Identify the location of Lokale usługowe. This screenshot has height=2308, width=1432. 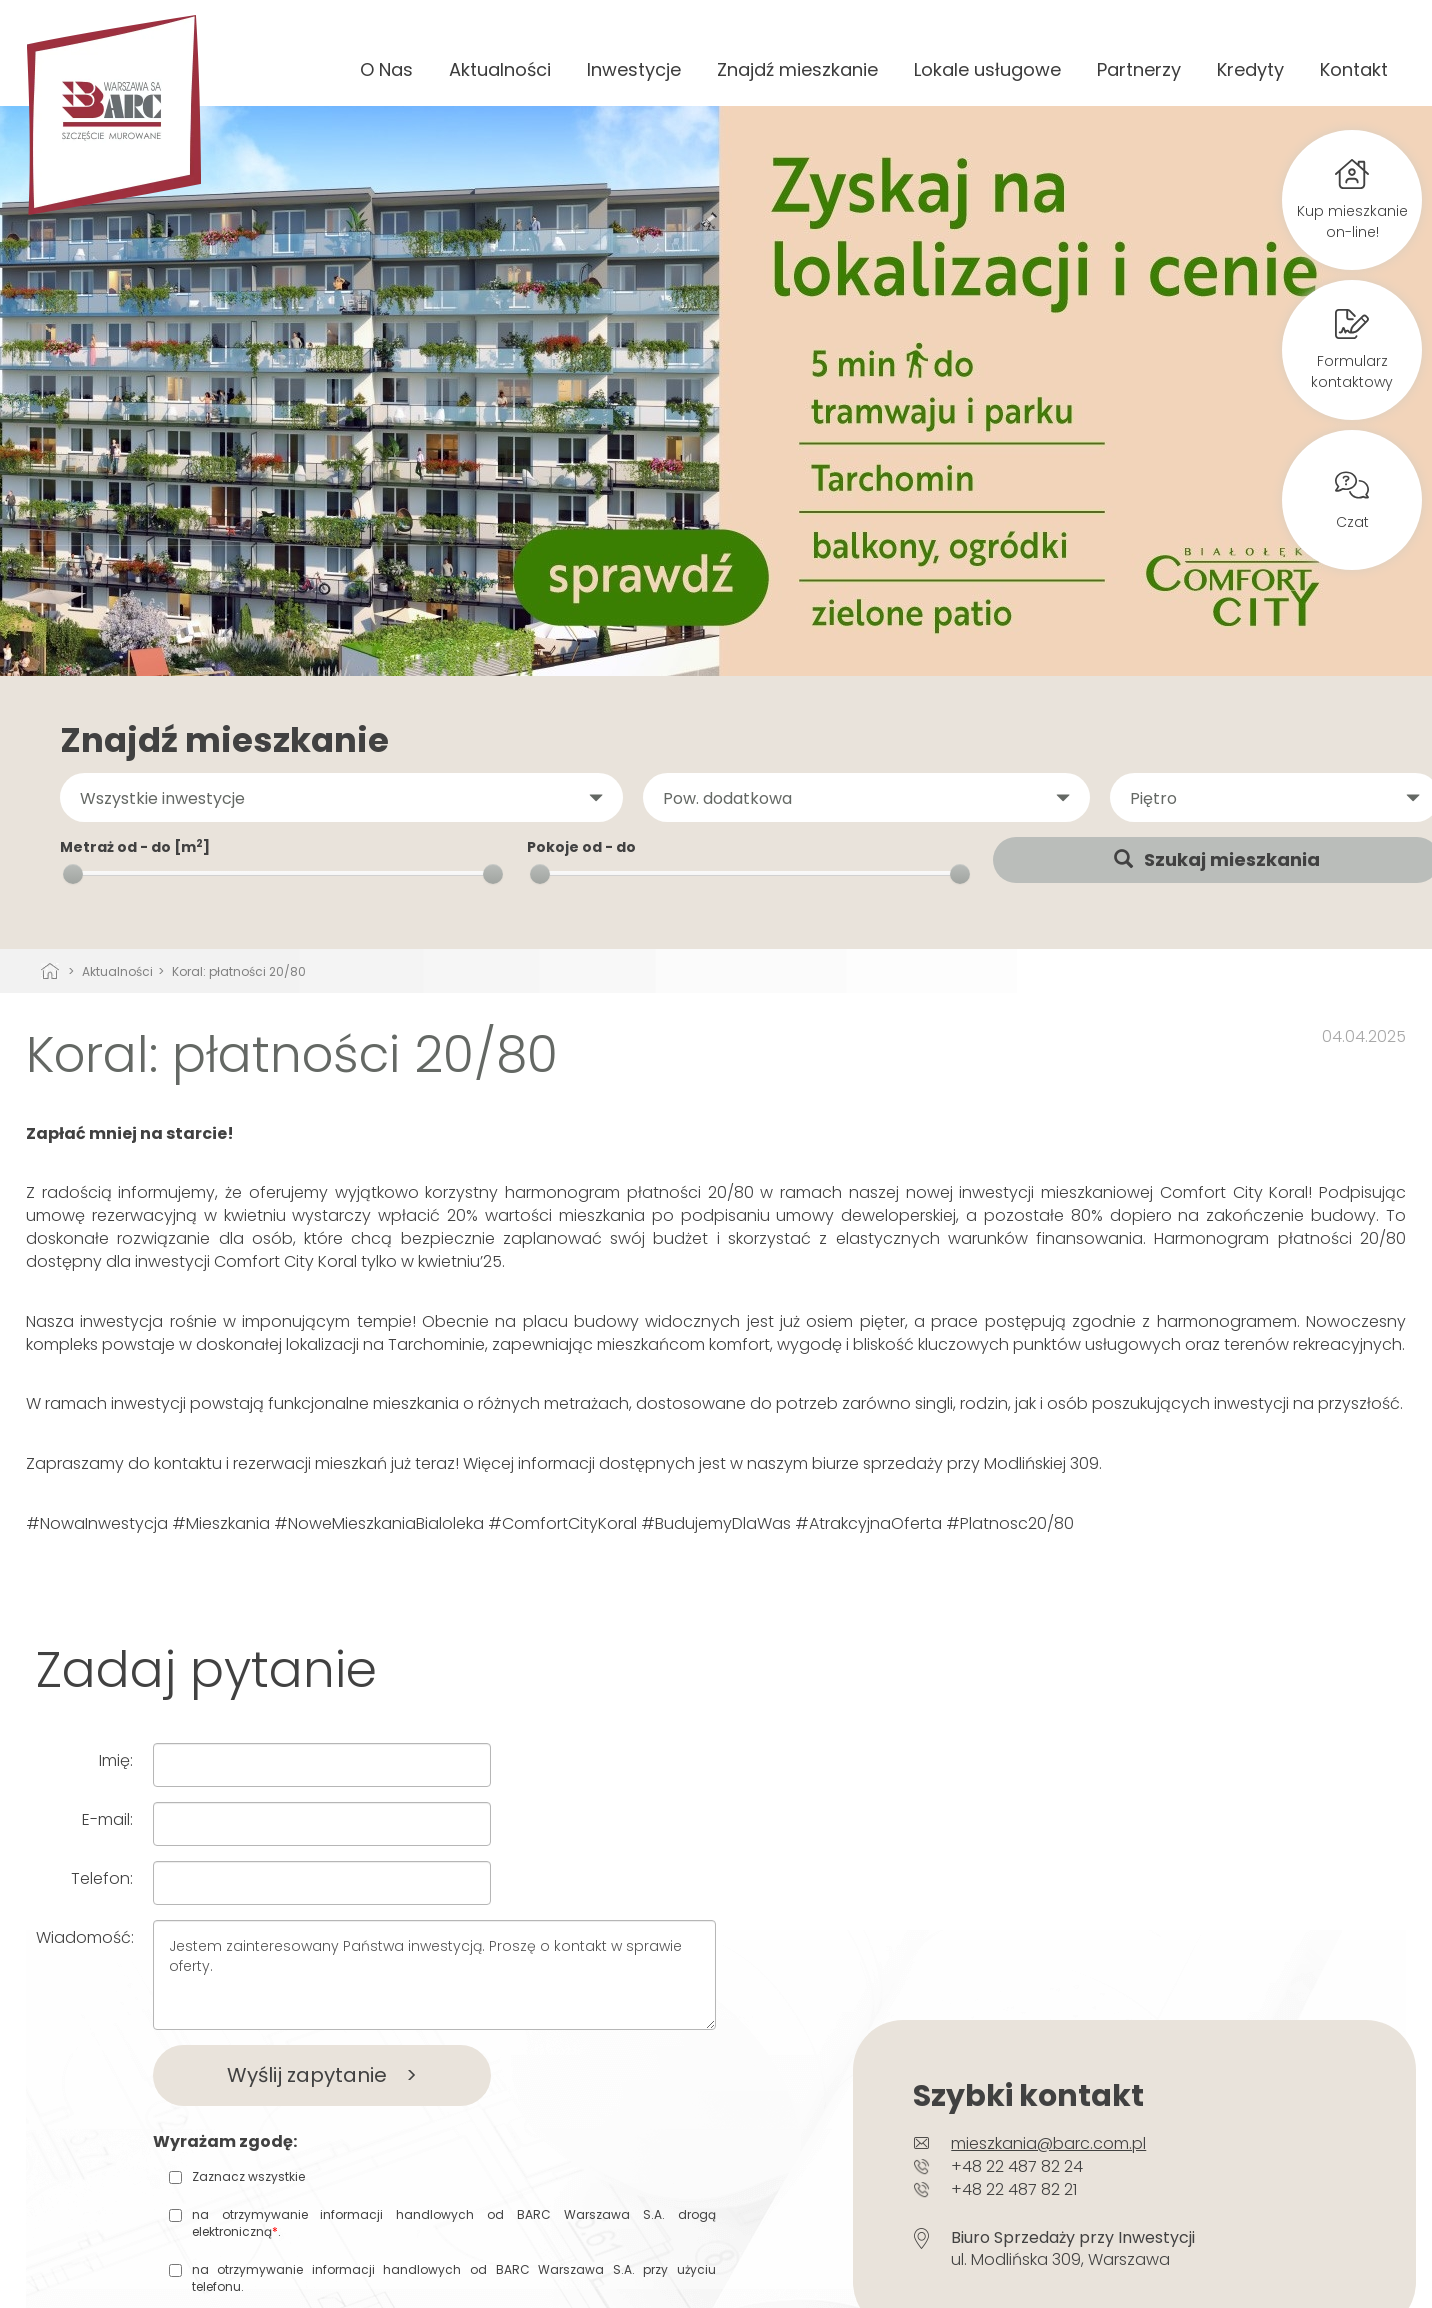
(987, 69).